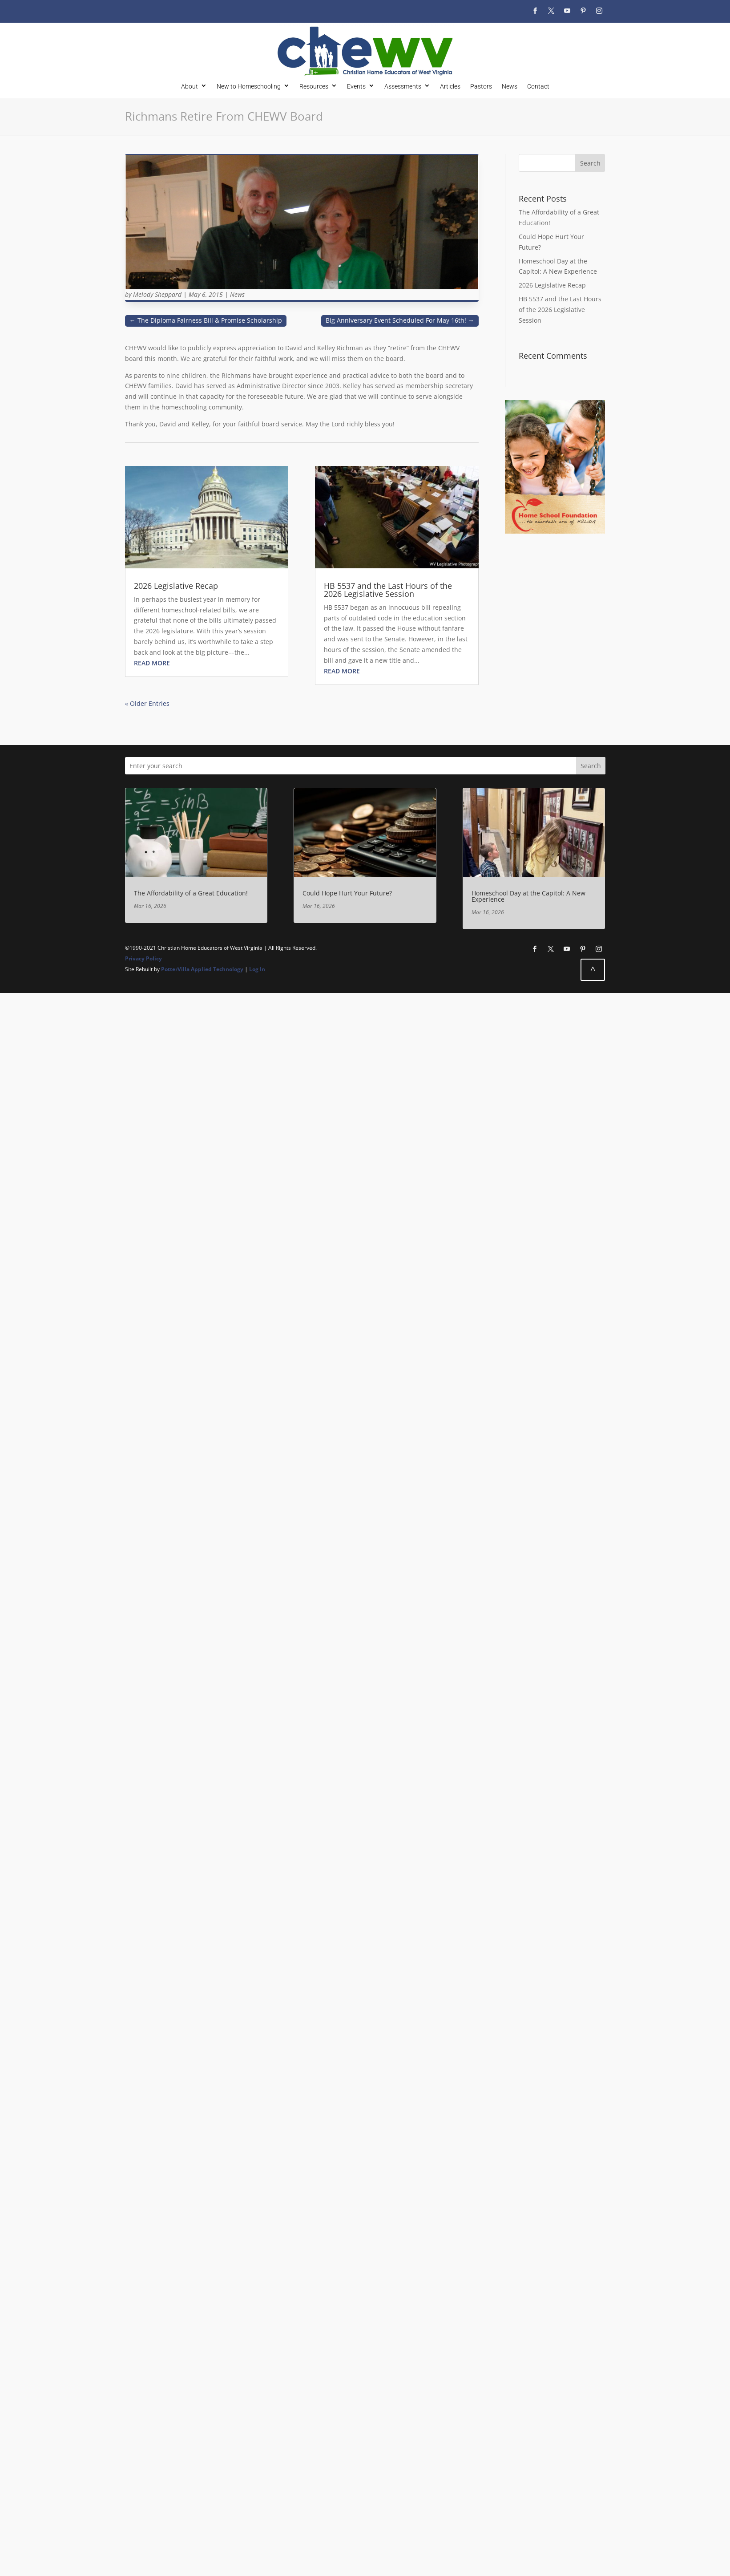 The width and height of the screenshot is (730, 2576). What do you see at coordinates (189, 86) in the screenshot?
I see `About` at bounding box center [189, 86].